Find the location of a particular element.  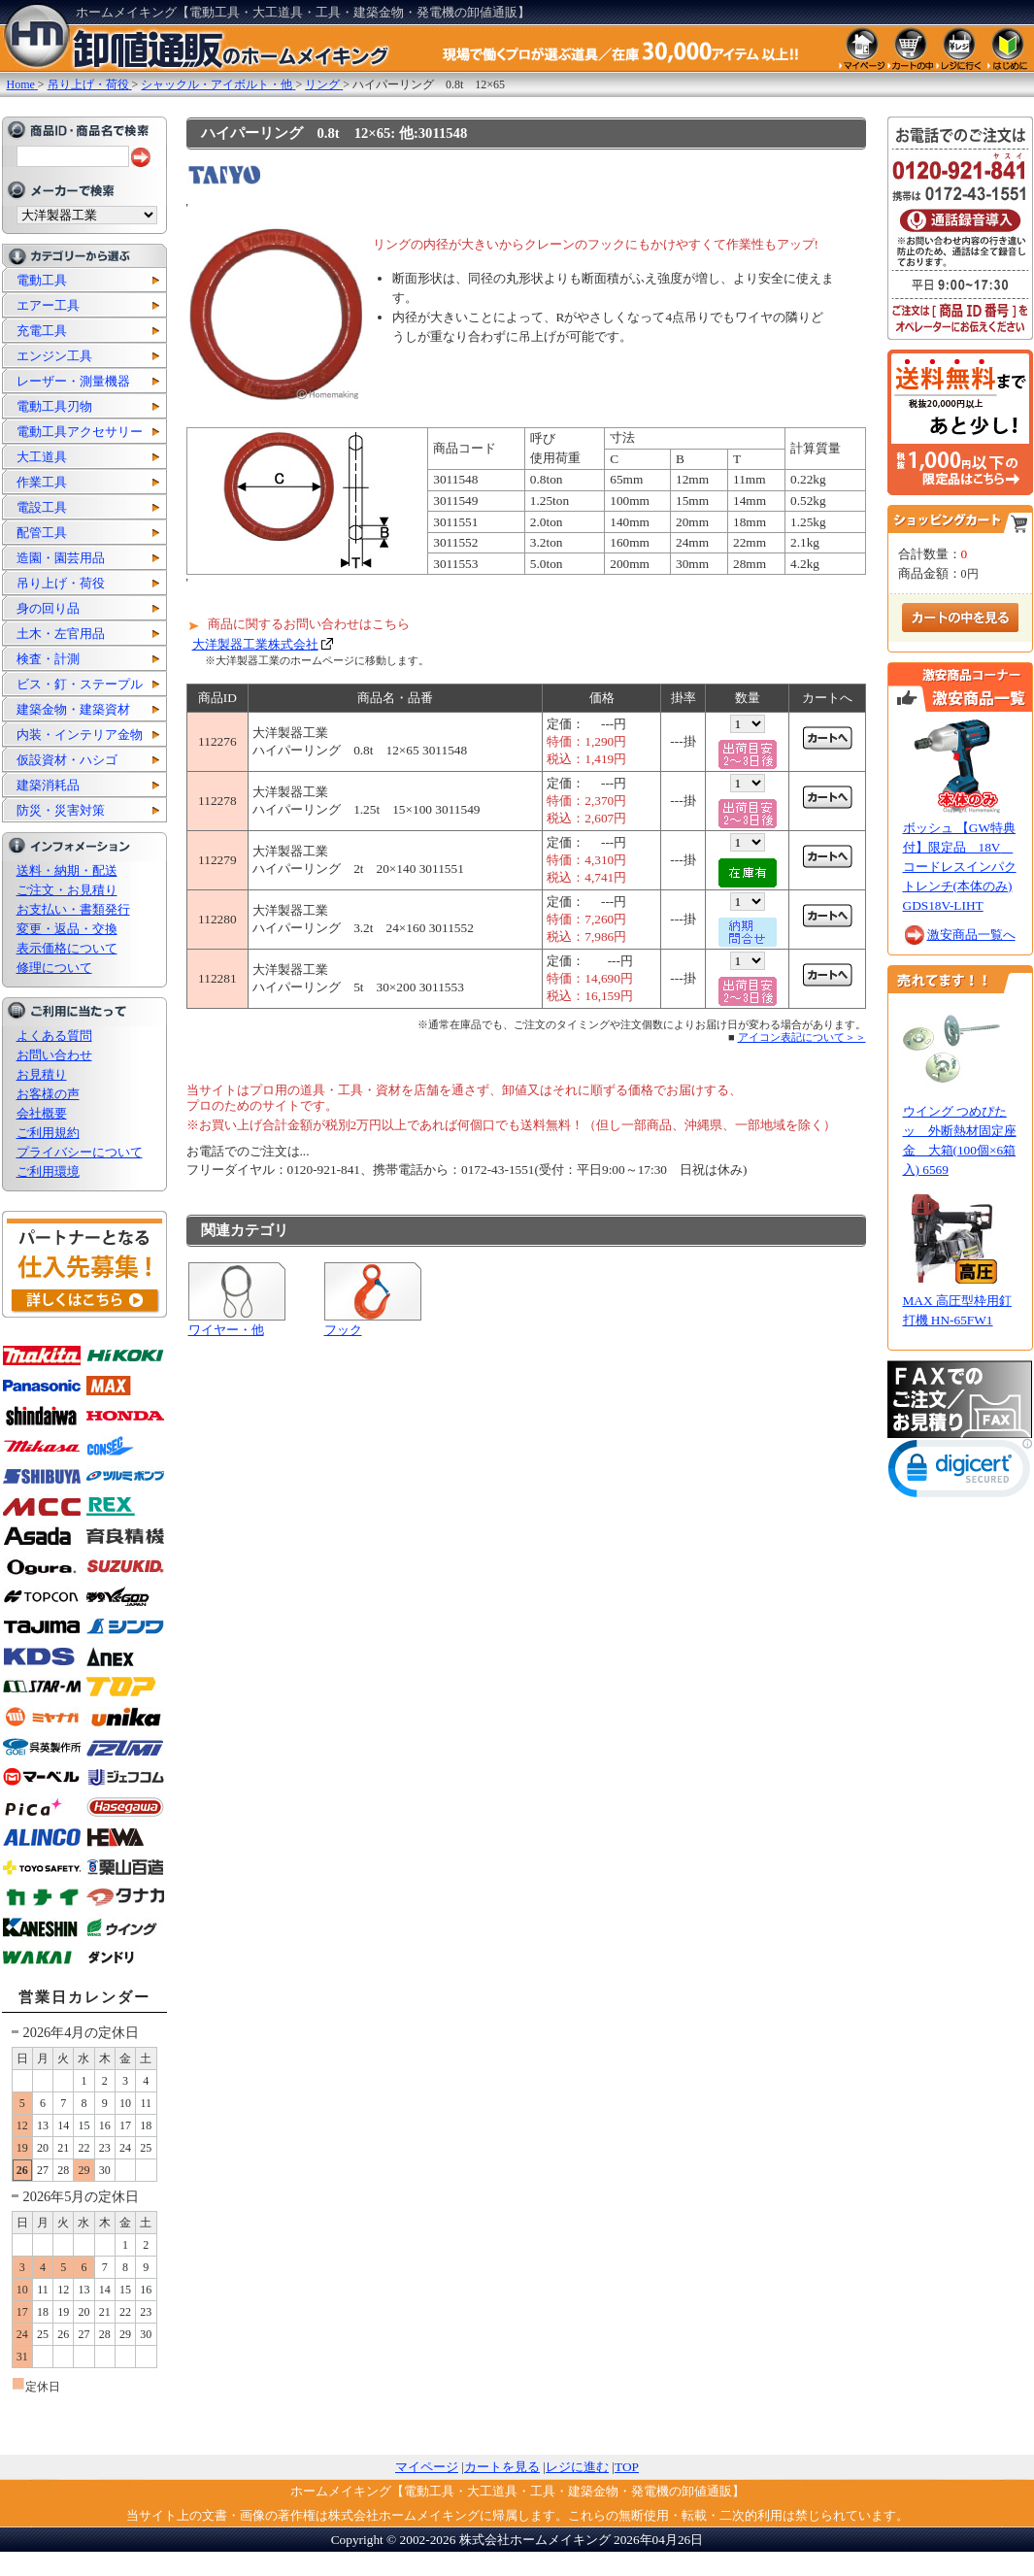

配管工具 is located at coordinates (42, 532).